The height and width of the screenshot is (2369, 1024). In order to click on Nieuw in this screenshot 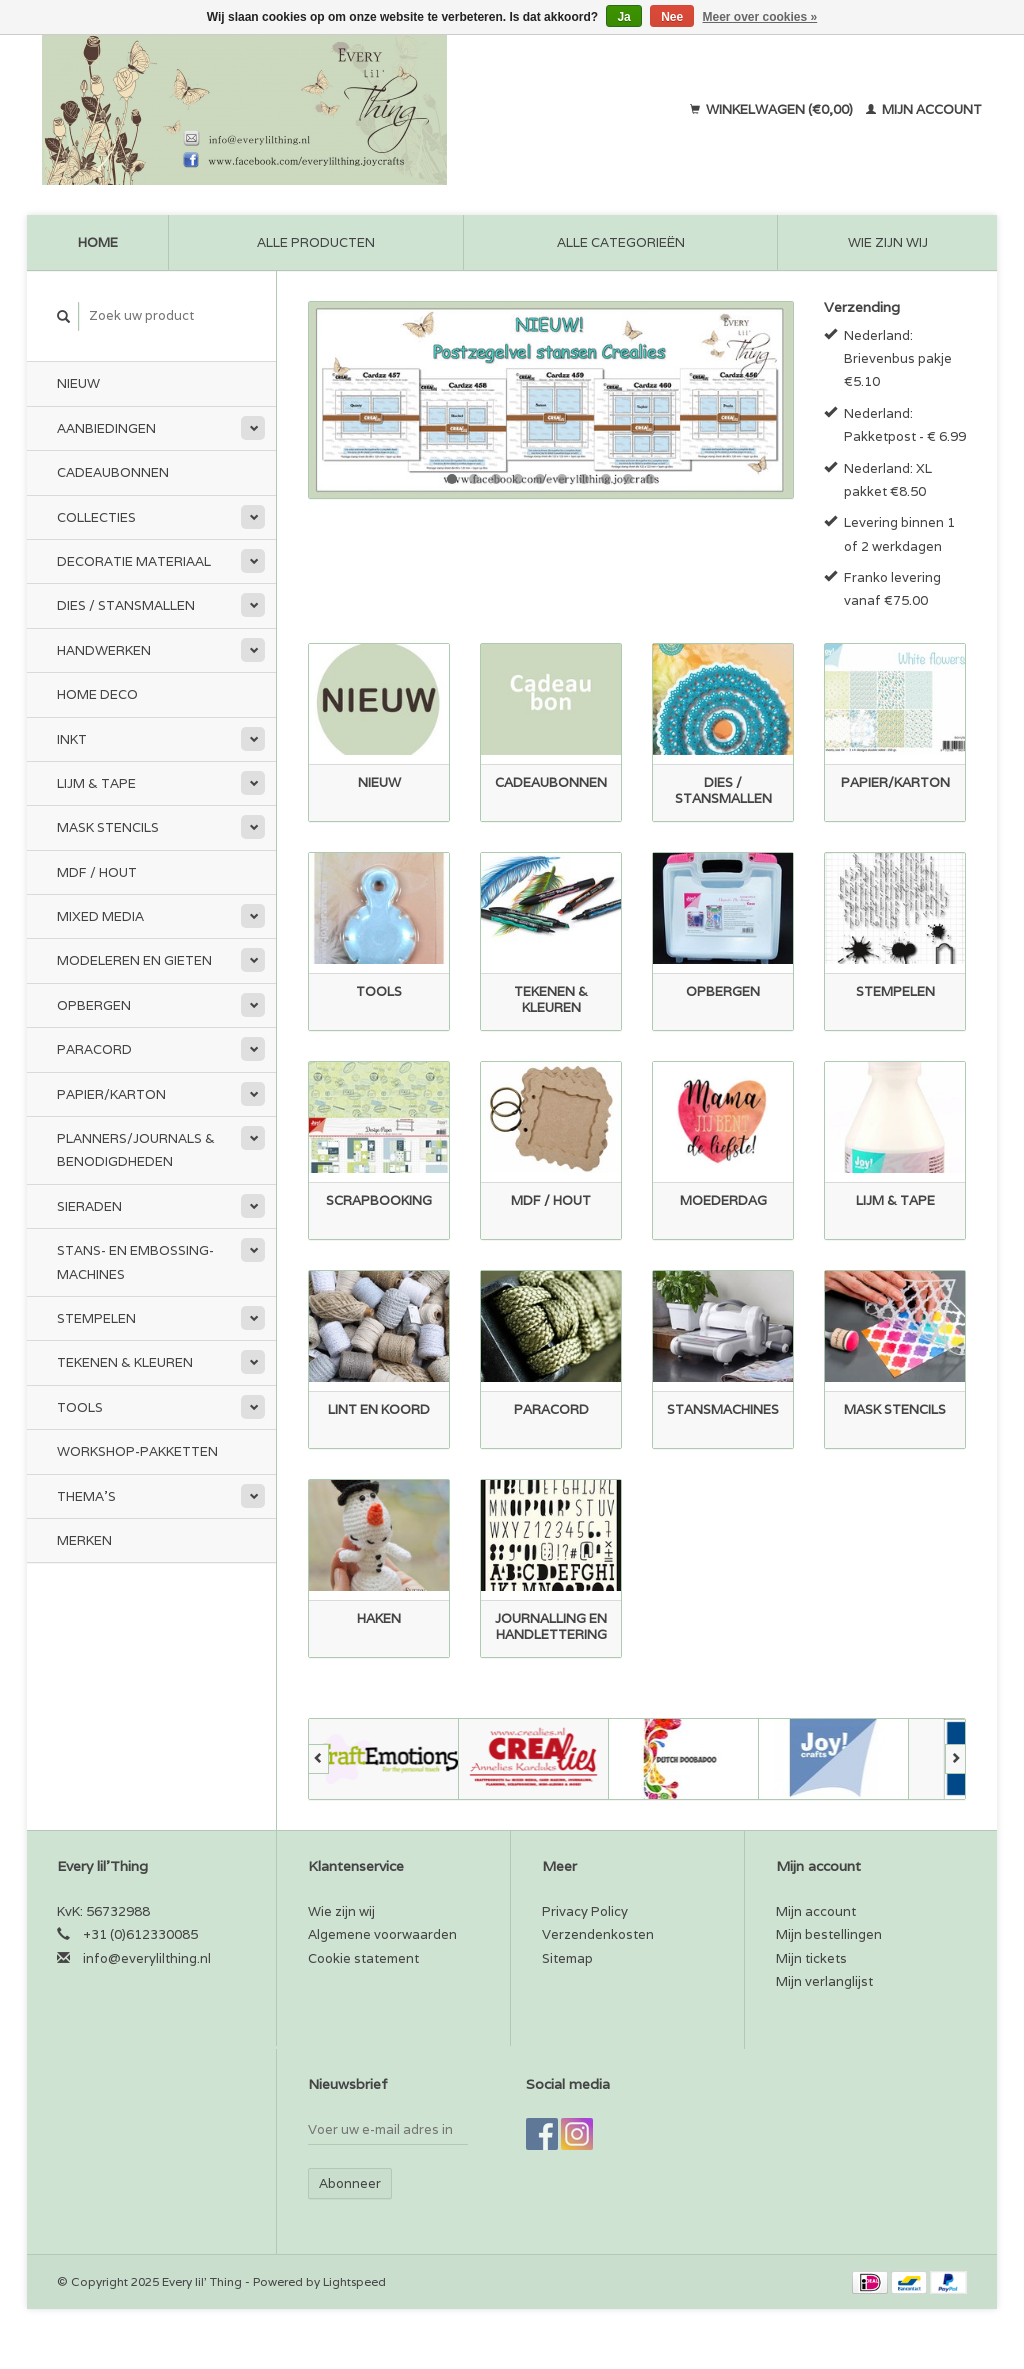, I will do `click(78, 383)`.